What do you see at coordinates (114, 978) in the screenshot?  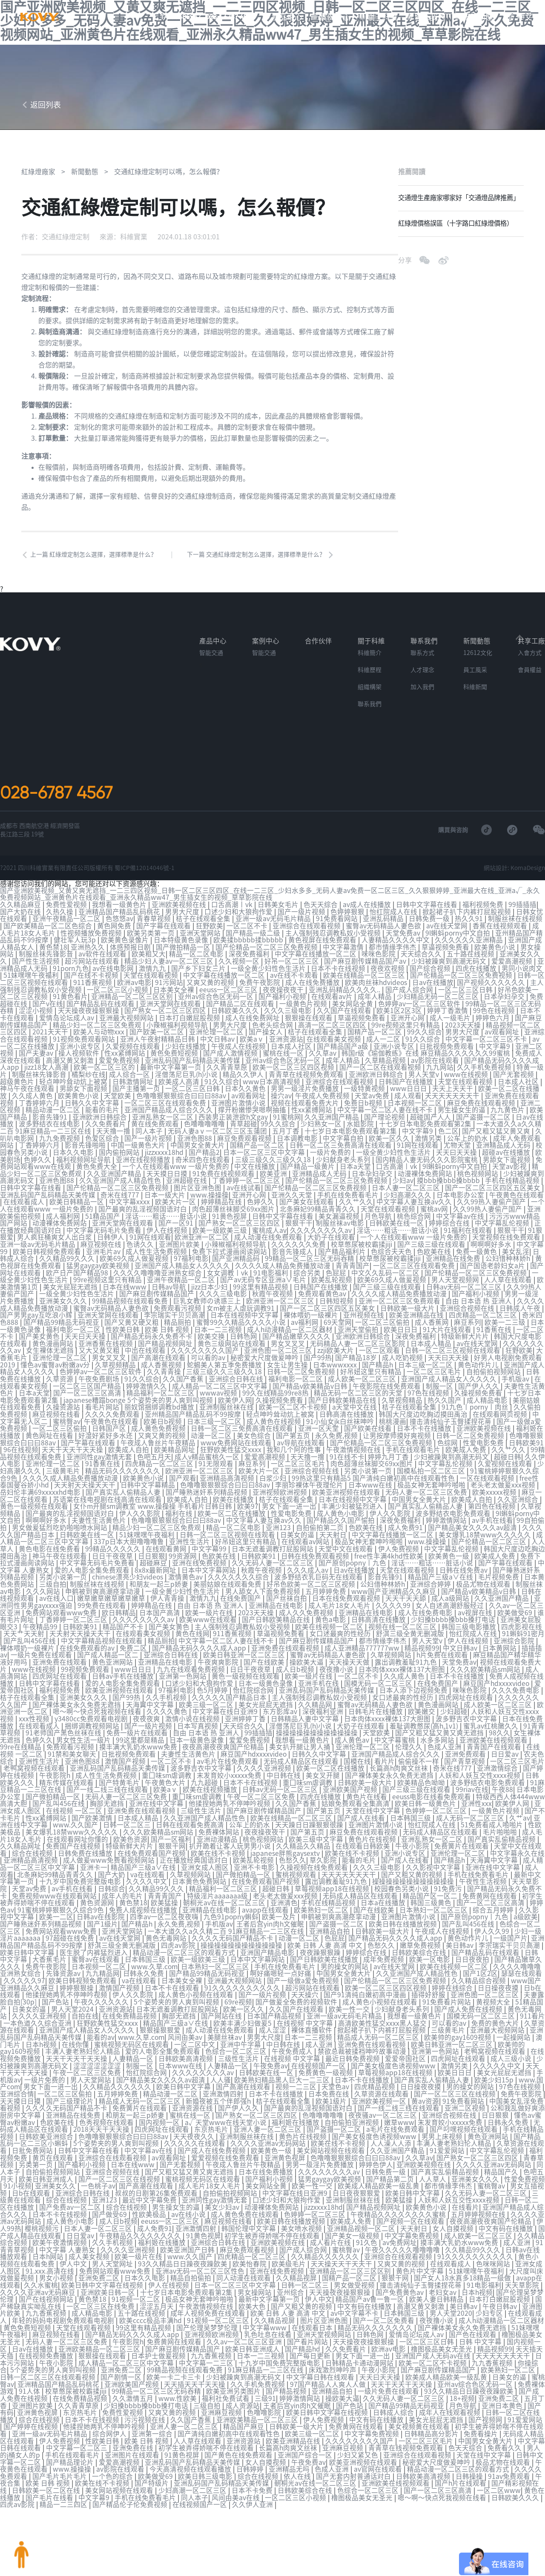 I see `av在线电影网` at bounding box center [114, 978].